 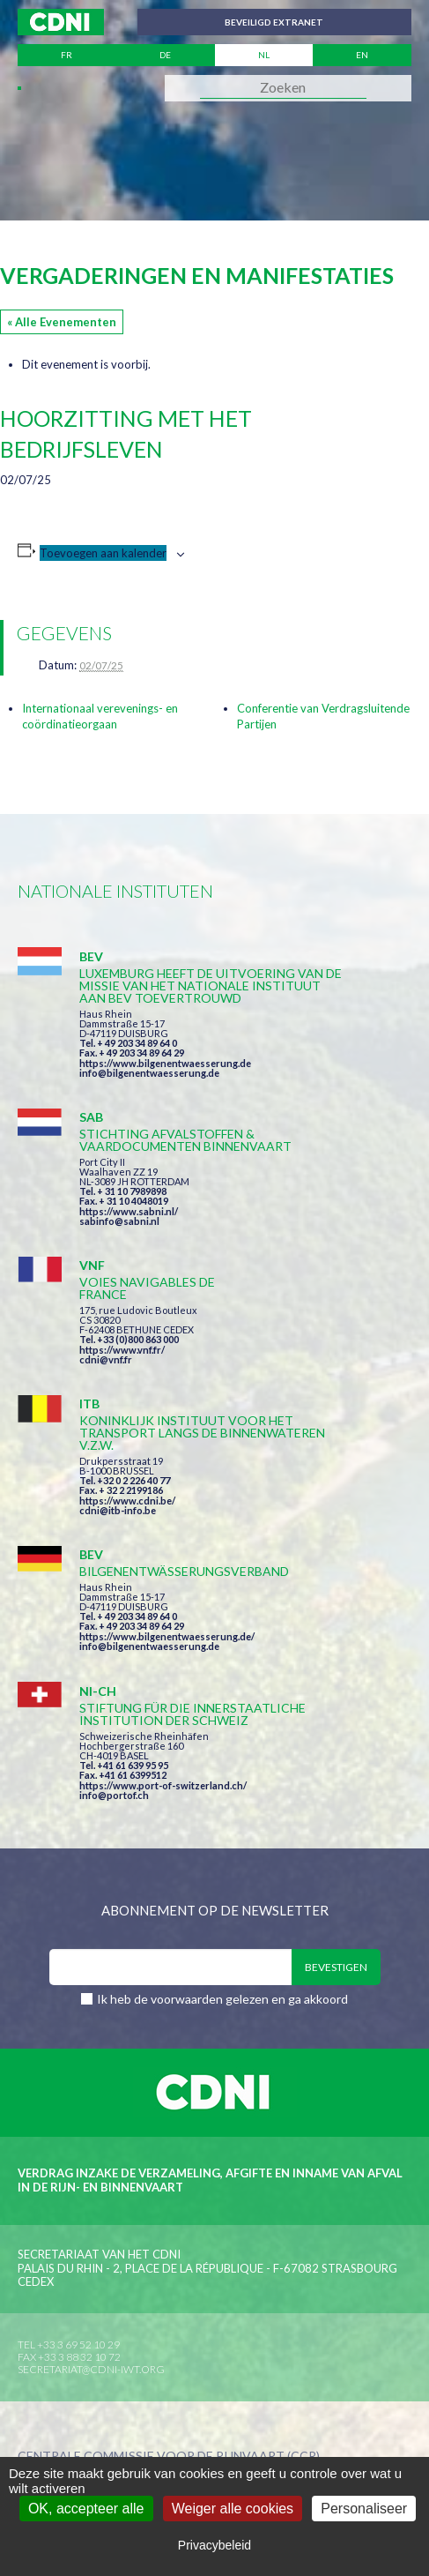 I want to click on OK, accepteer alle, so click(x=86, y=2508).